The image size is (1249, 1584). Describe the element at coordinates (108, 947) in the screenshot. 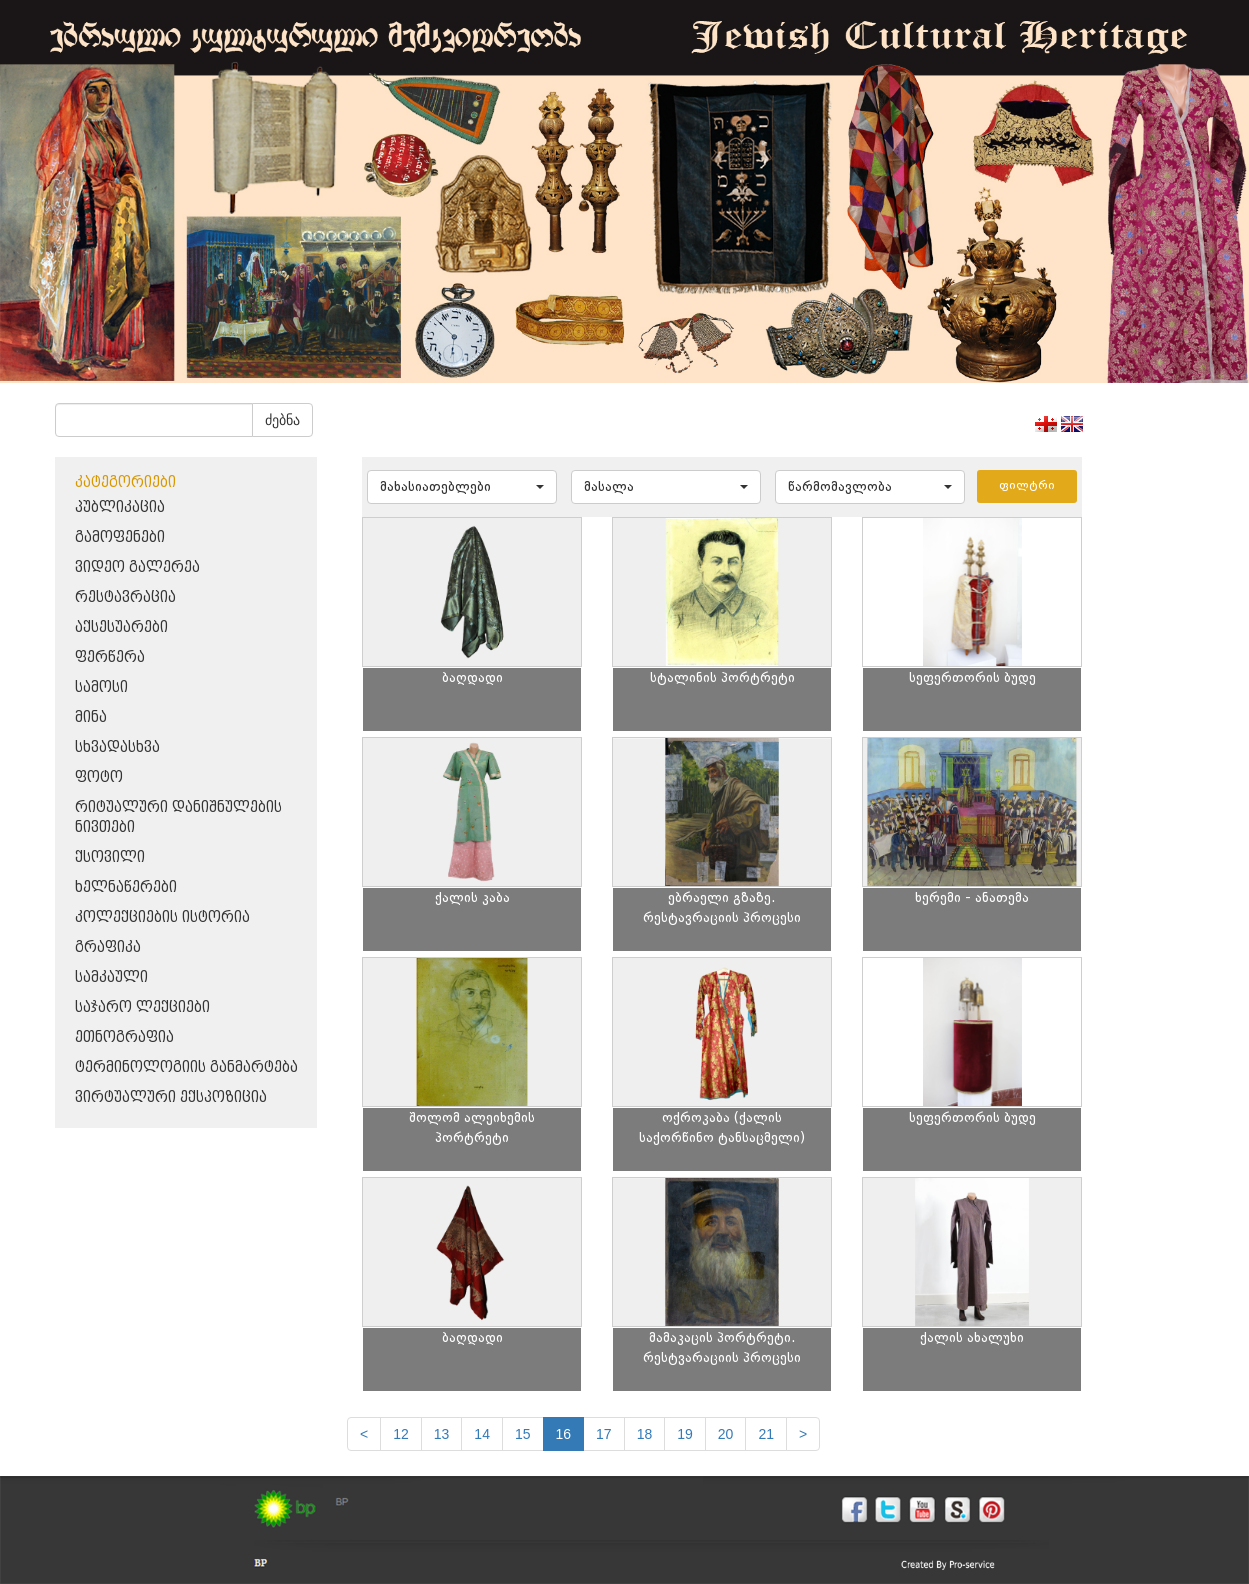

I see `გრაფიკა` at that location.